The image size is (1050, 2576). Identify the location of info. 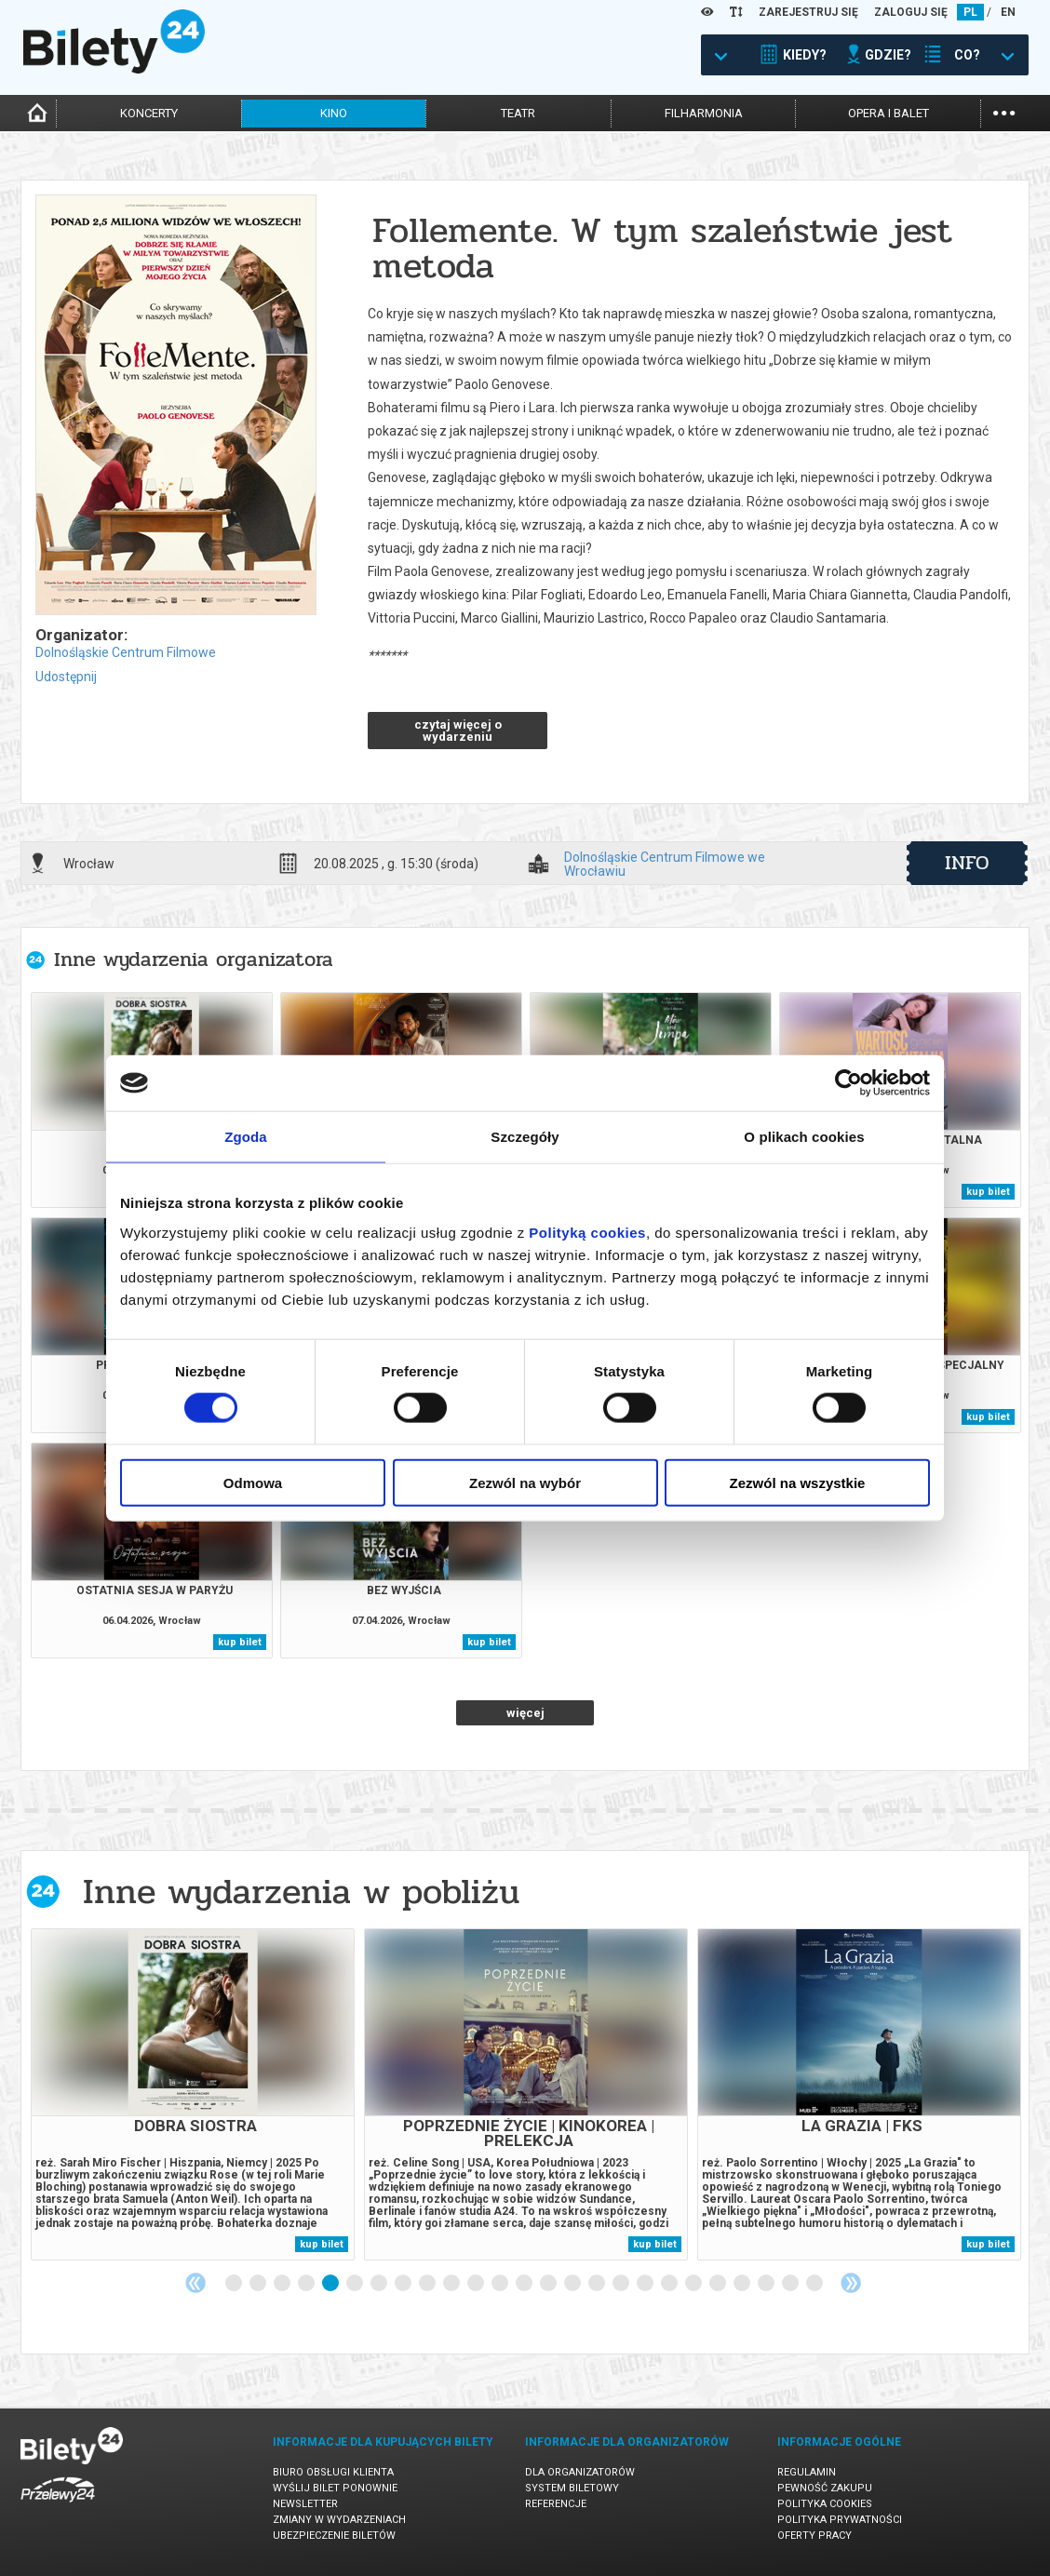
(967, 863).